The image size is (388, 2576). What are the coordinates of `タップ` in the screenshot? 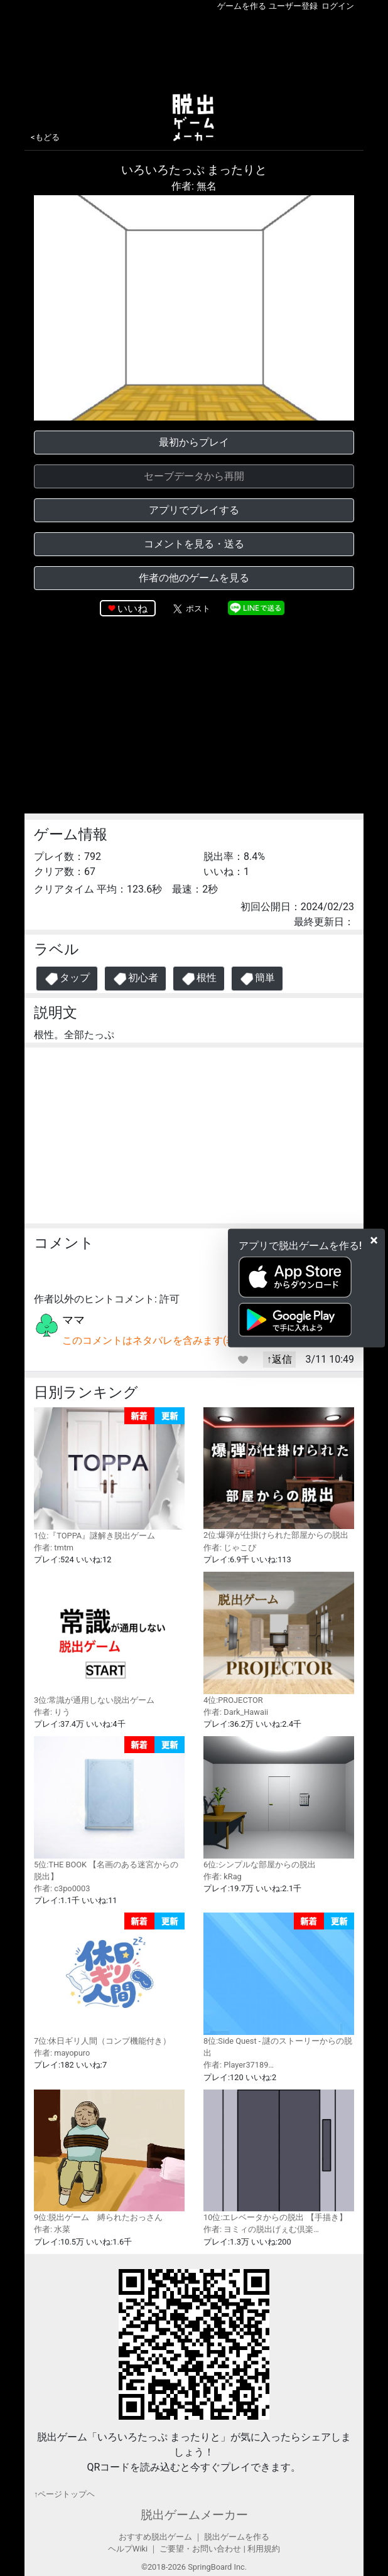 It's located at (67, 979).